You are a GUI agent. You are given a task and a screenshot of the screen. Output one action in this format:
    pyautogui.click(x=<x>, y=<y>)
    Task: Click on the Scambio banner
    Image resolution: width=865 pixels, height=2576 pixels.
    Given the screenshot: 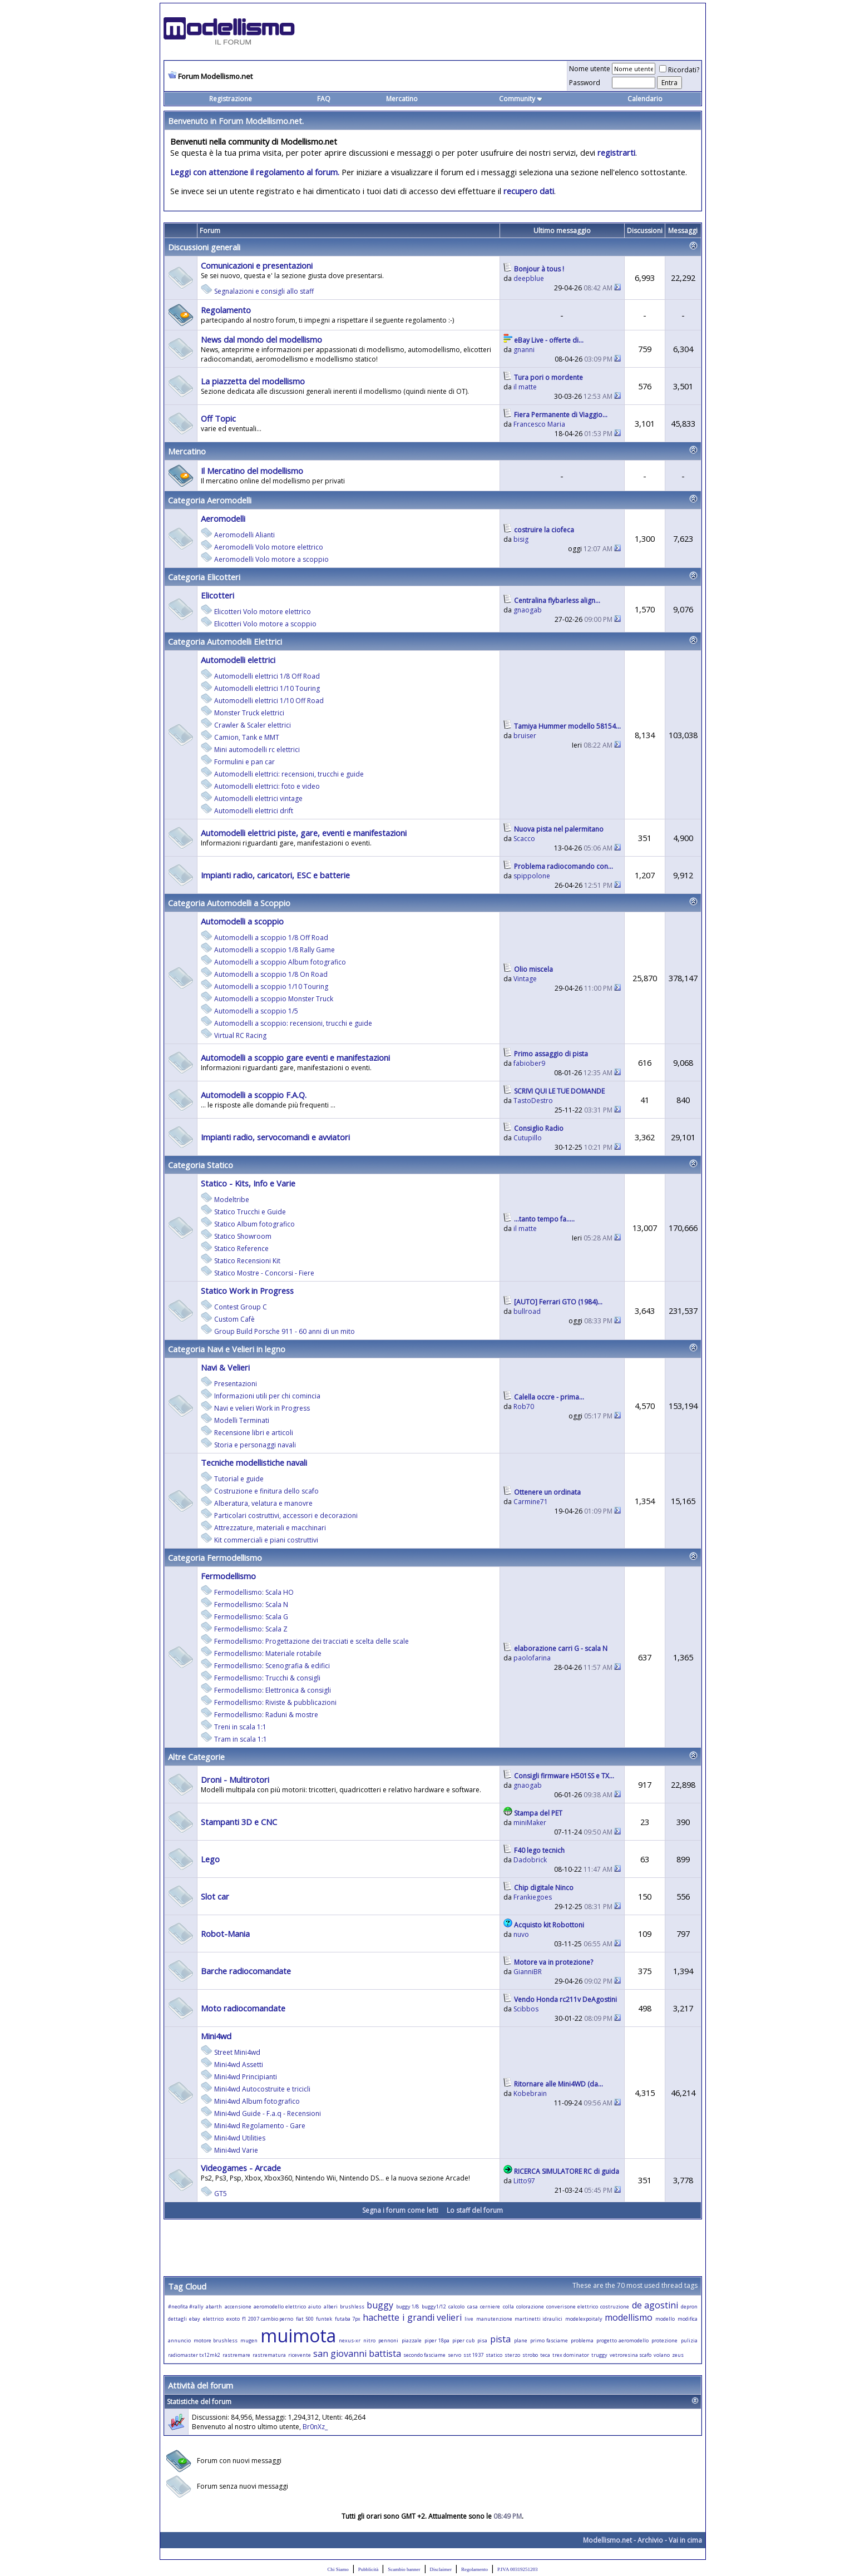 What is the action you would take?
    pyautogui.click(x=404, y=2569)
    